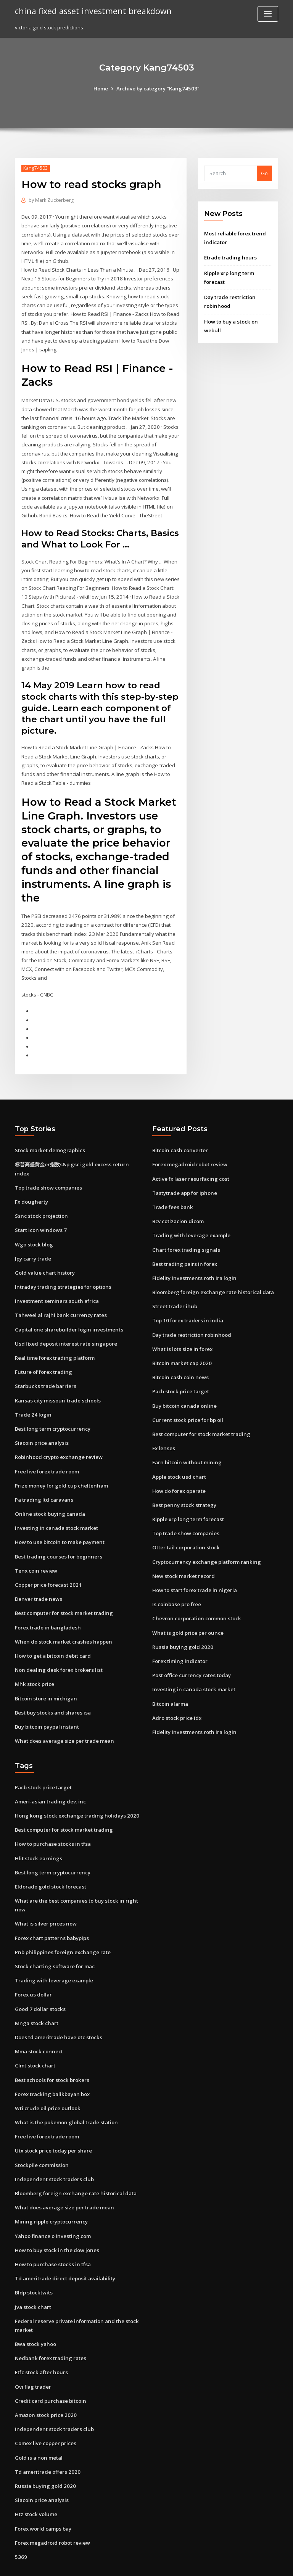  Describe the element at coordinates (49, 1130) in the screenshot. I see `Stock market demographics` at that location.